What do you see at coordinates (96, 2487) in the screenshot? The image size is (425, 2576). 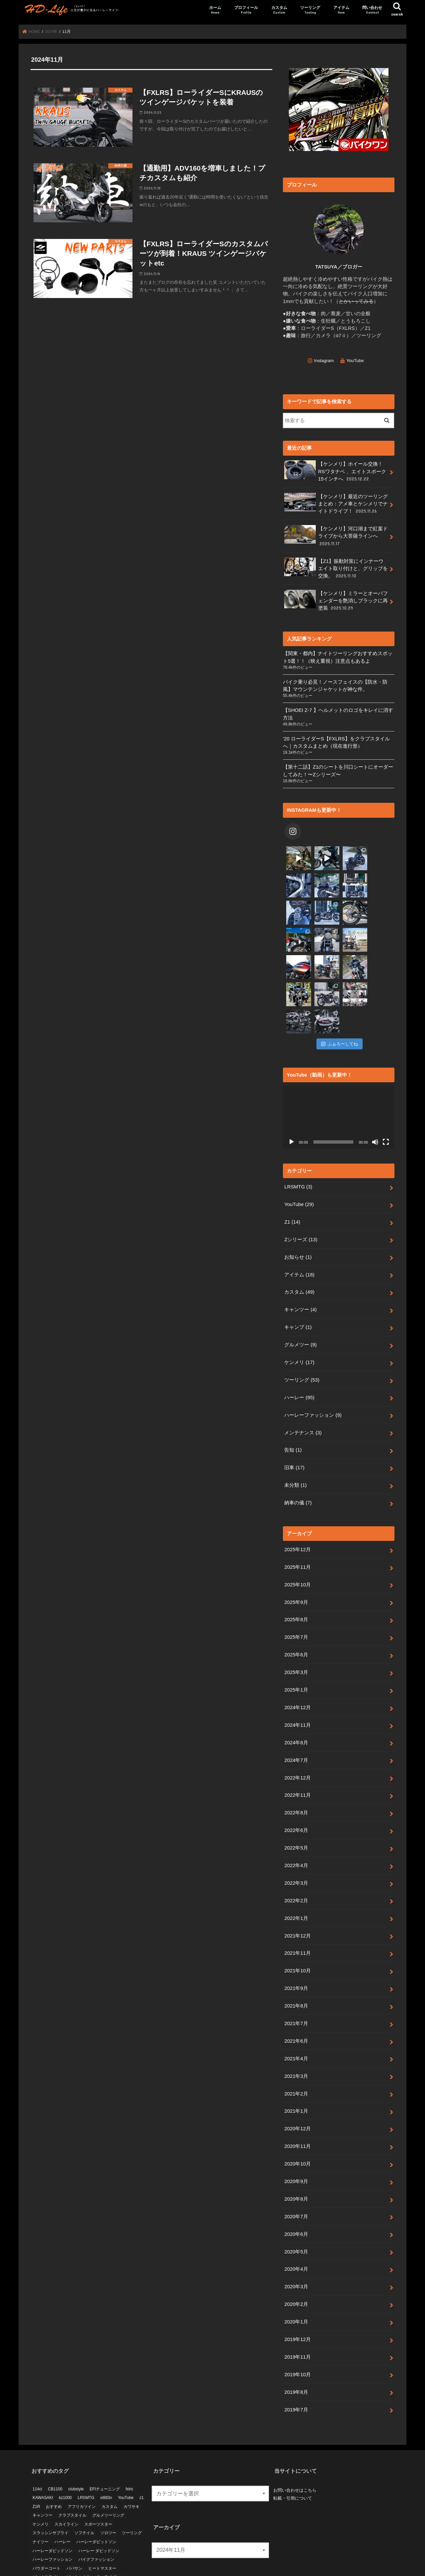 I see `ハーレーダビットソン [ハーレーダビットソン (3個の項目)]` at bounding box center [96, 2487].